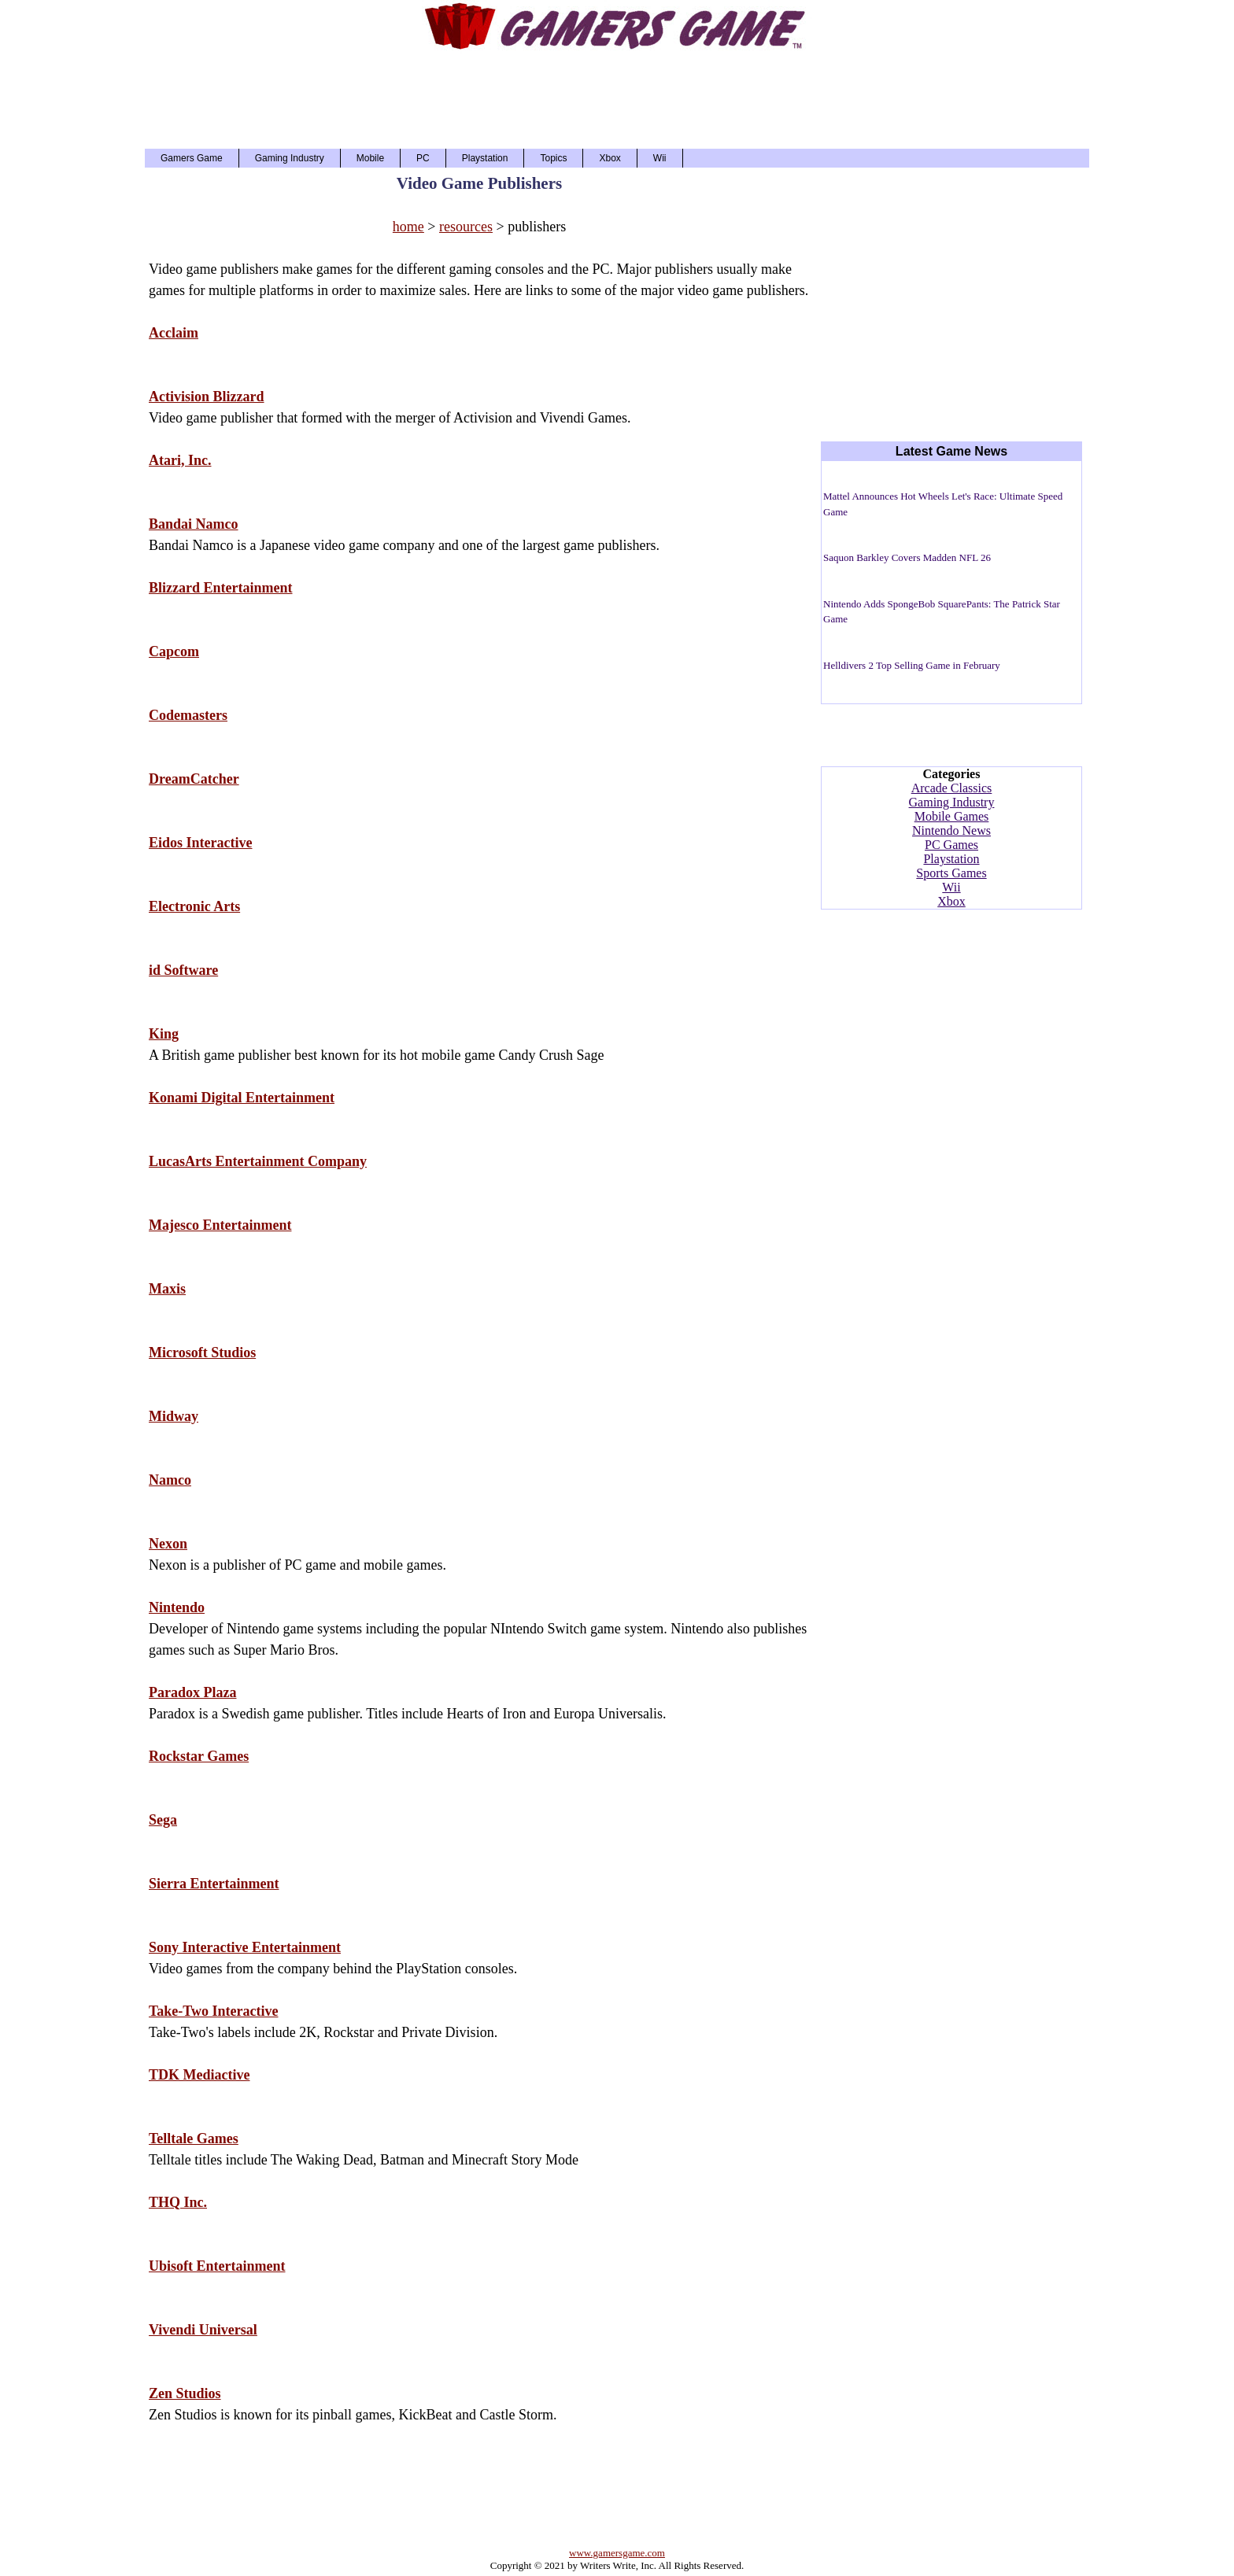 The image size is (1234, 2576). I want to click on PC Games, so click(951, 844).